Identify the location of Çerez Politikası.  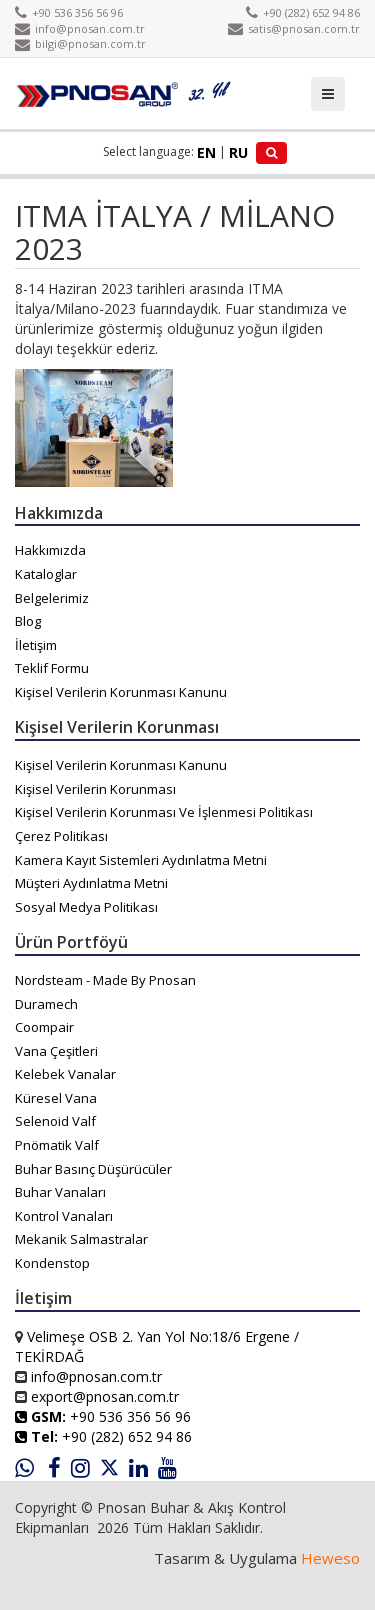
(61, 836).